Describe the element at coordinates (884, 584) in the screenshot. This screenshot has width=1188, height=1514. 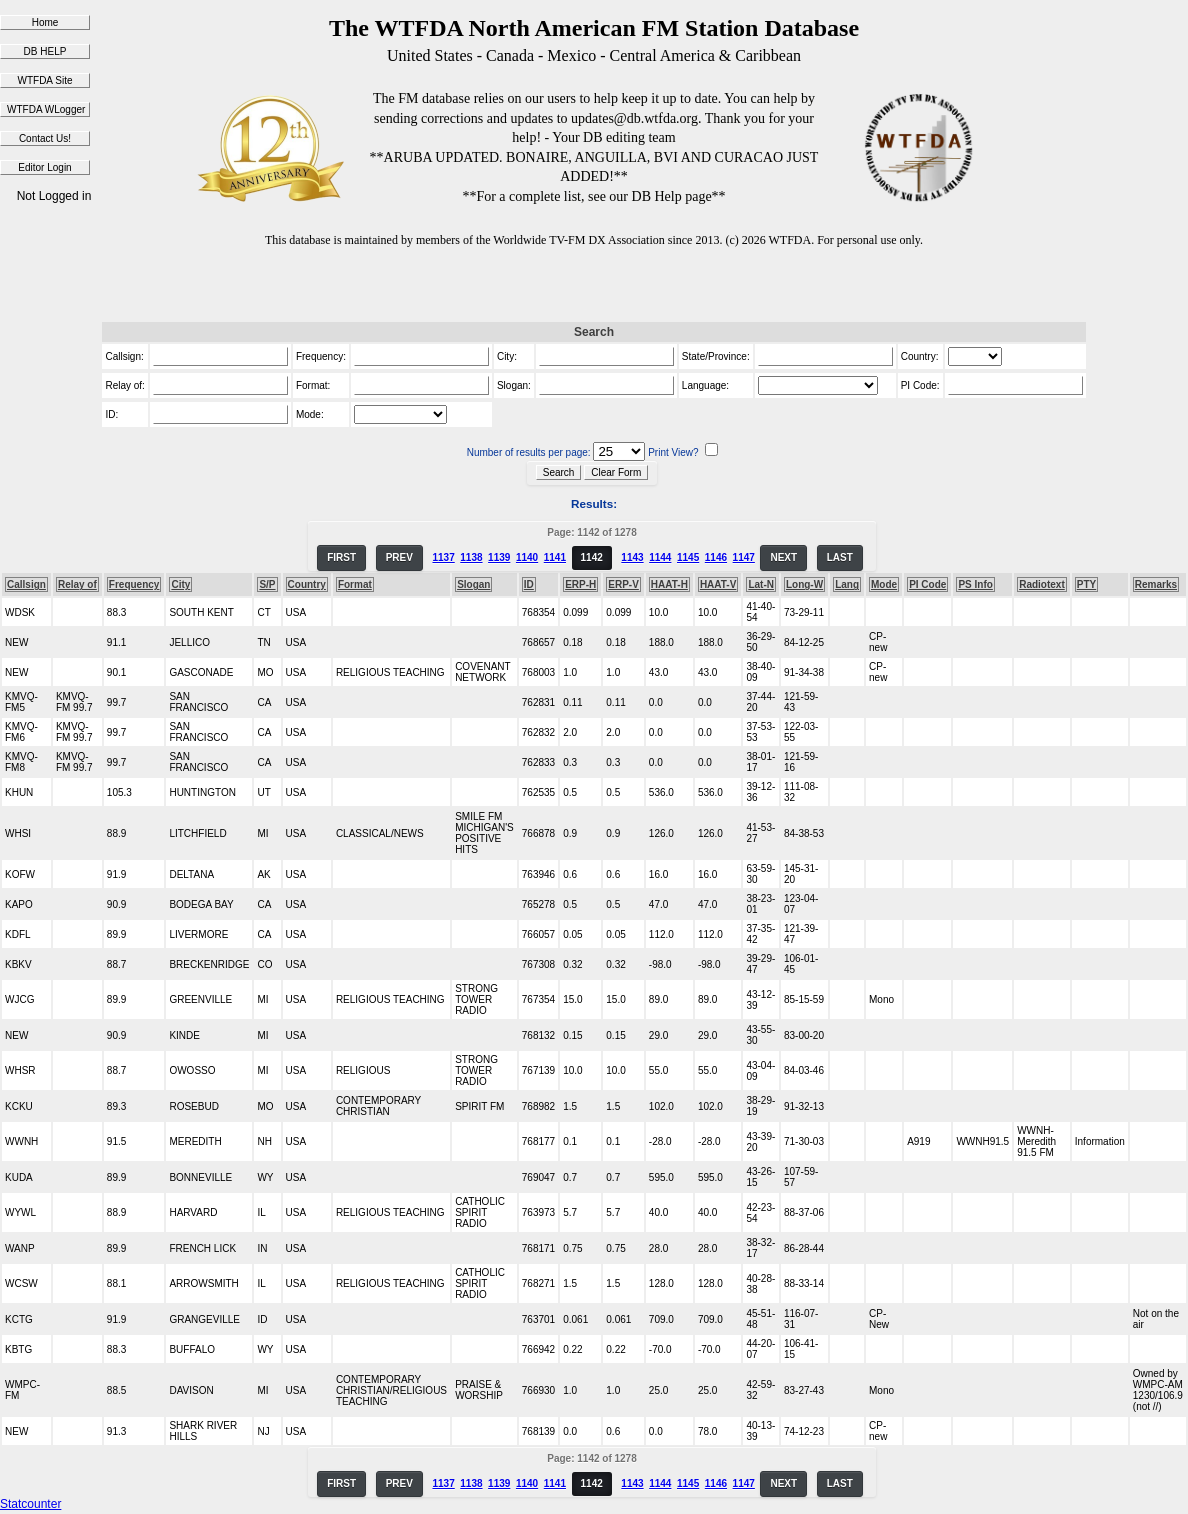
I see `Mode` at that location.